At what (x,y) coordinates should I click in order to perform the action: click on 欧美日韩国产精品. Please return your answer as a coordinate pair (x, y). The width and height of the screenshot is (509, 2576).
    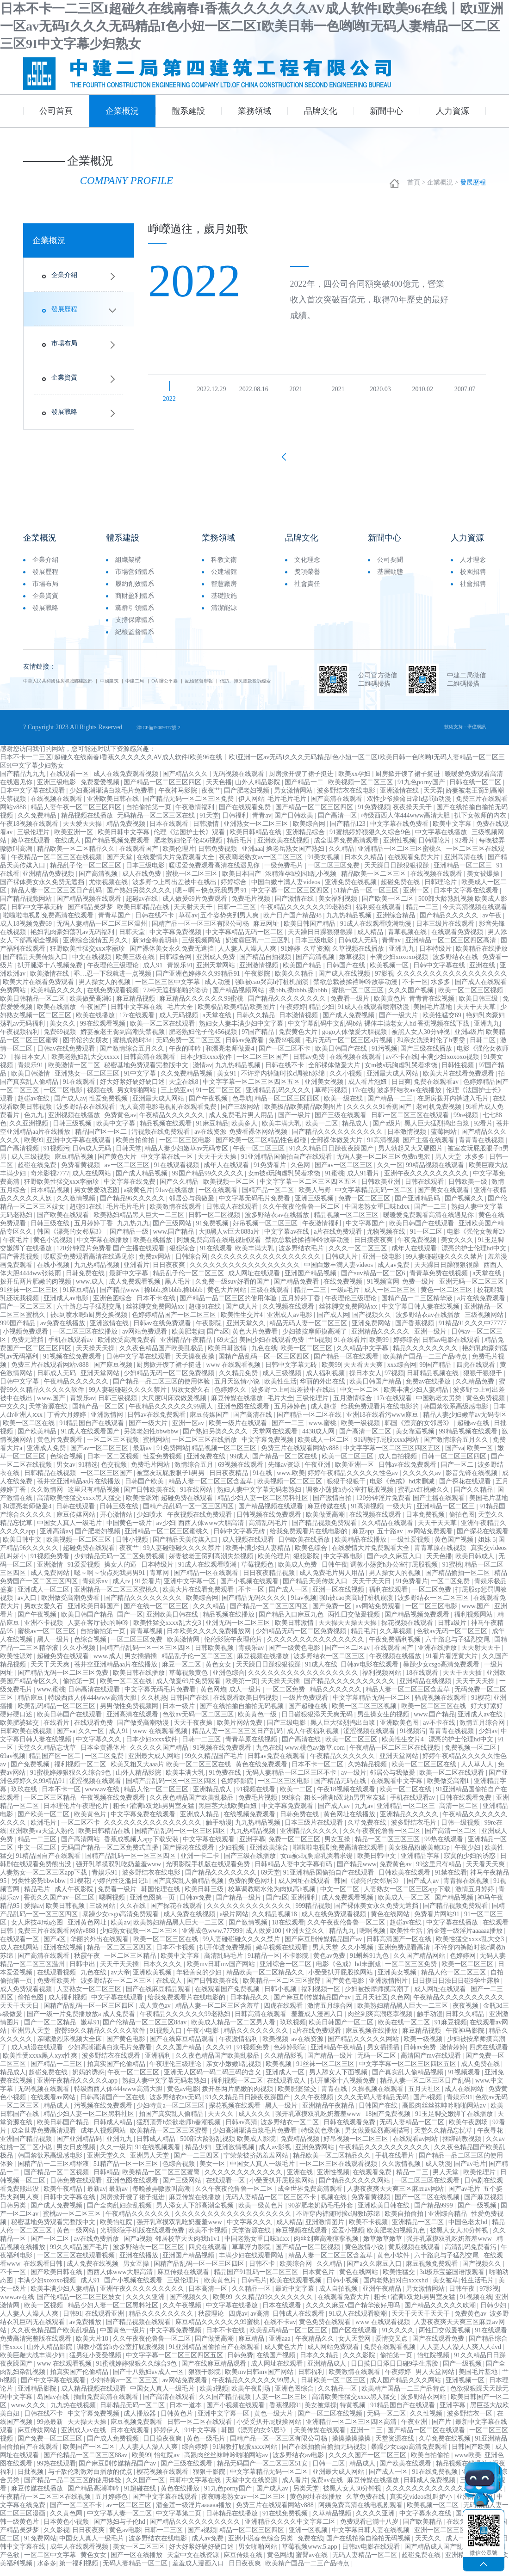
    Looking at the image, I should click on (310, 931).